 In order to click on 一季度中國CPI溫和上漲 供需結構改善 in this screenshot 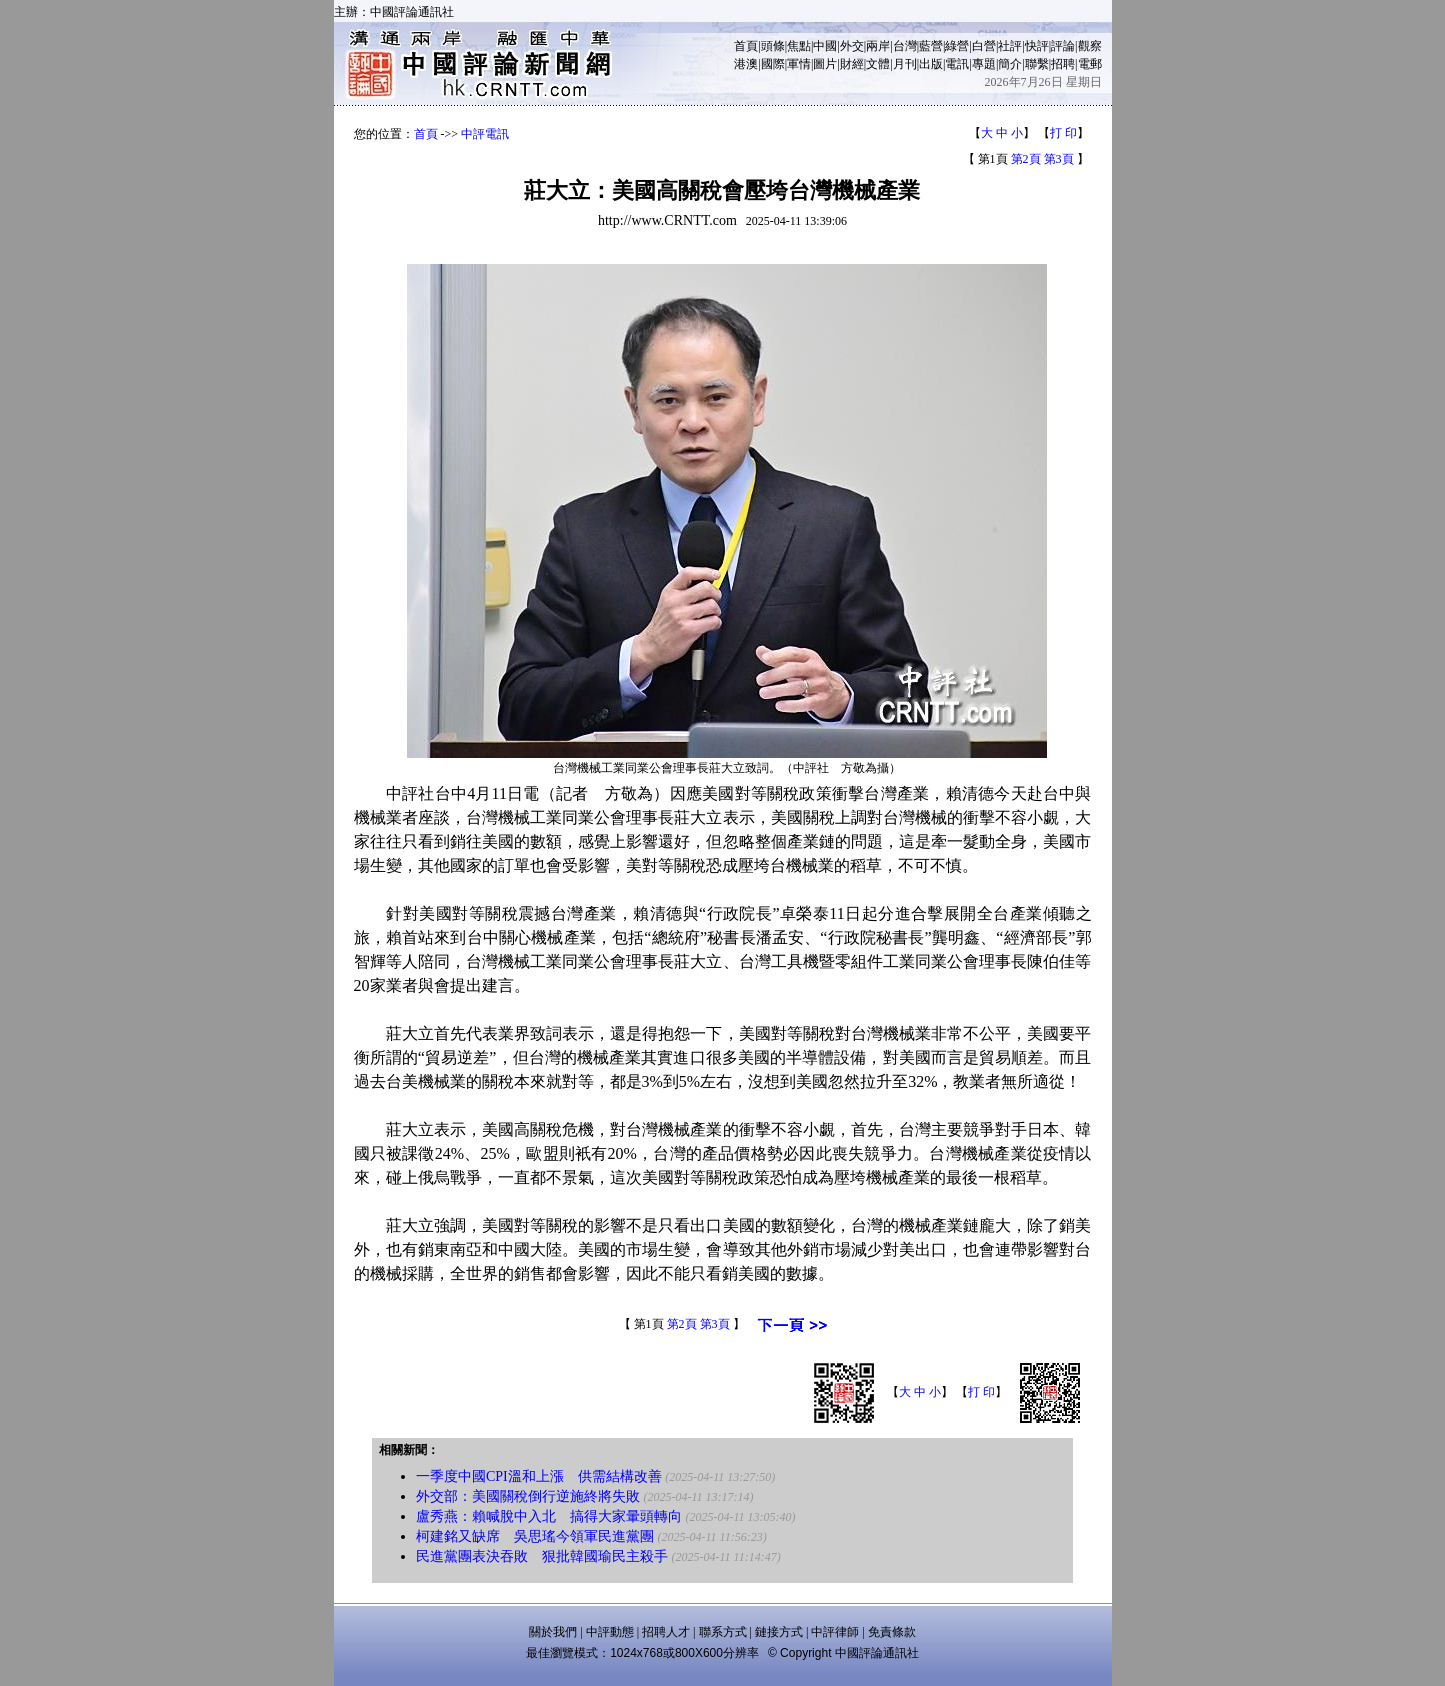, I will do `click(539, 1476)`.